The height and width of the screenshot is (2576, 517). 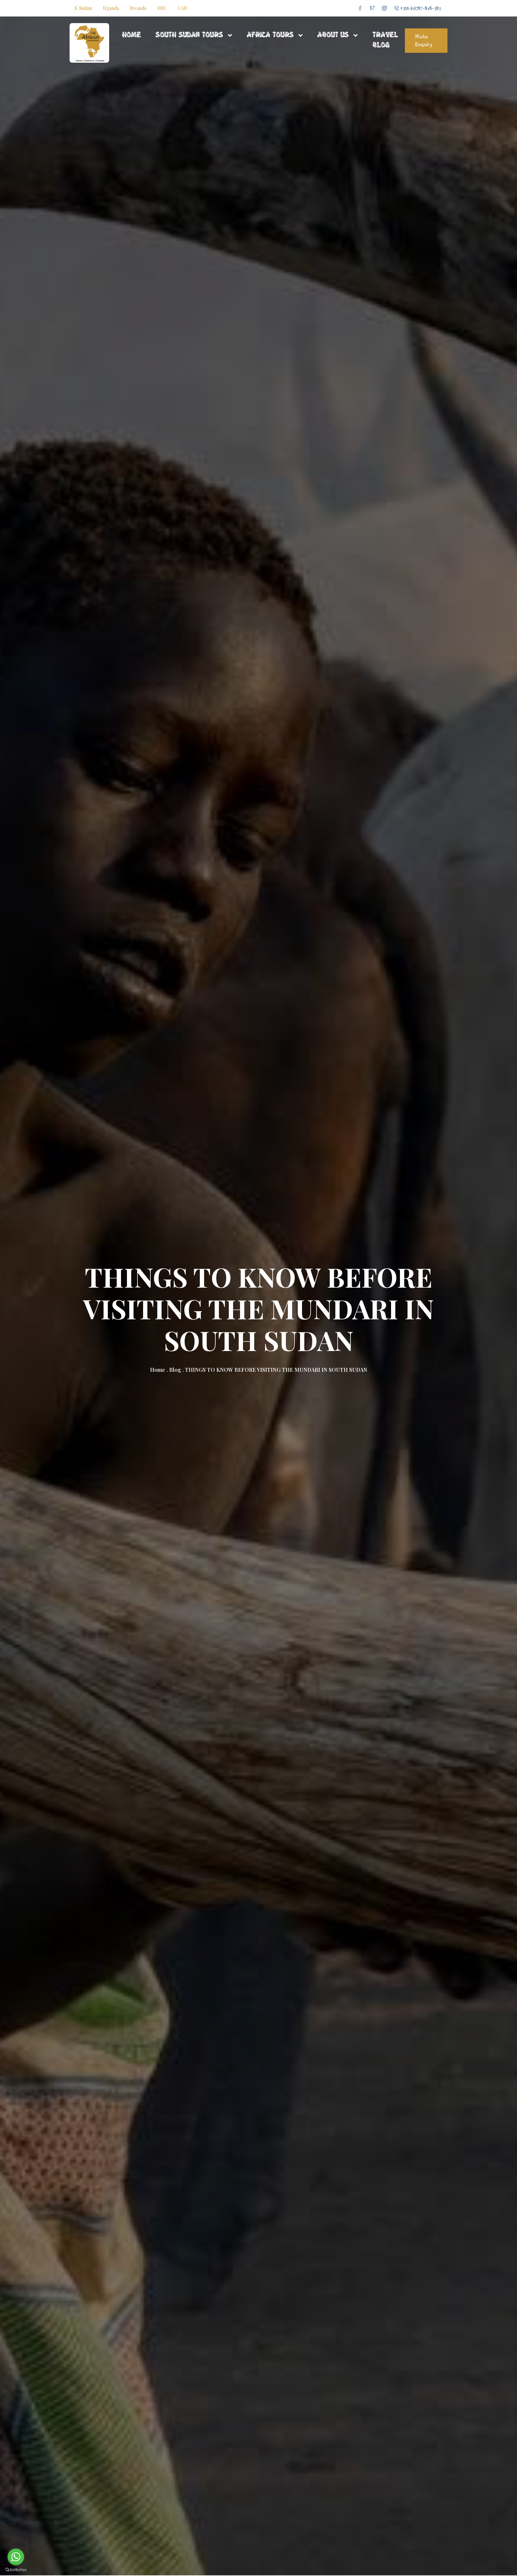 What do you see at coordinates (83, 8) in the screenshot?
I see `S. Sudan` at bounding box center [83, 8].